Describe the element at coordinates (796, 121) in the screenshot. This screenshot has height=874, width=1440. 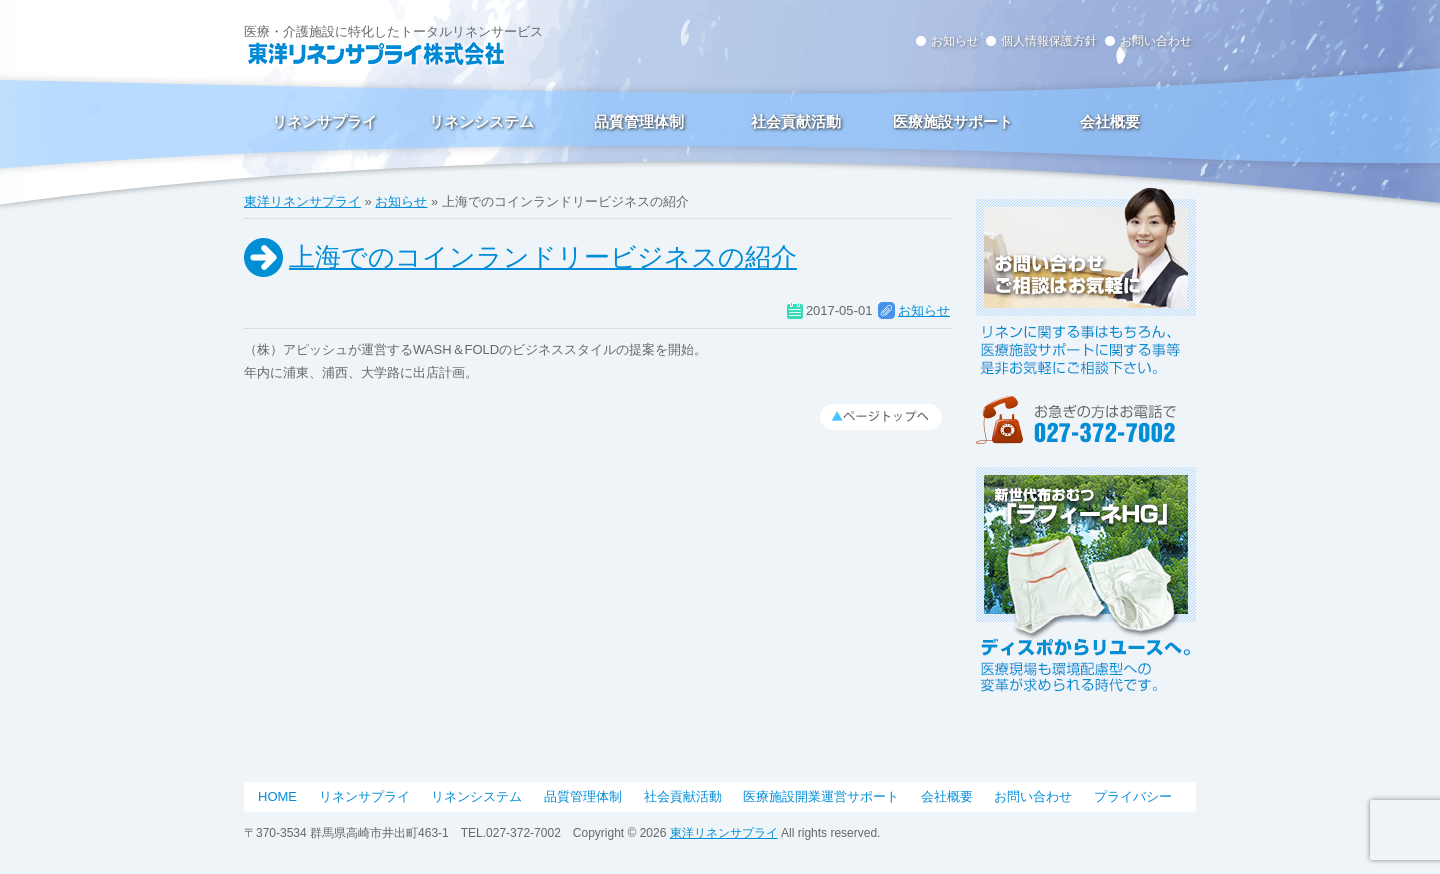
I see `社会貢献活動` at that location.